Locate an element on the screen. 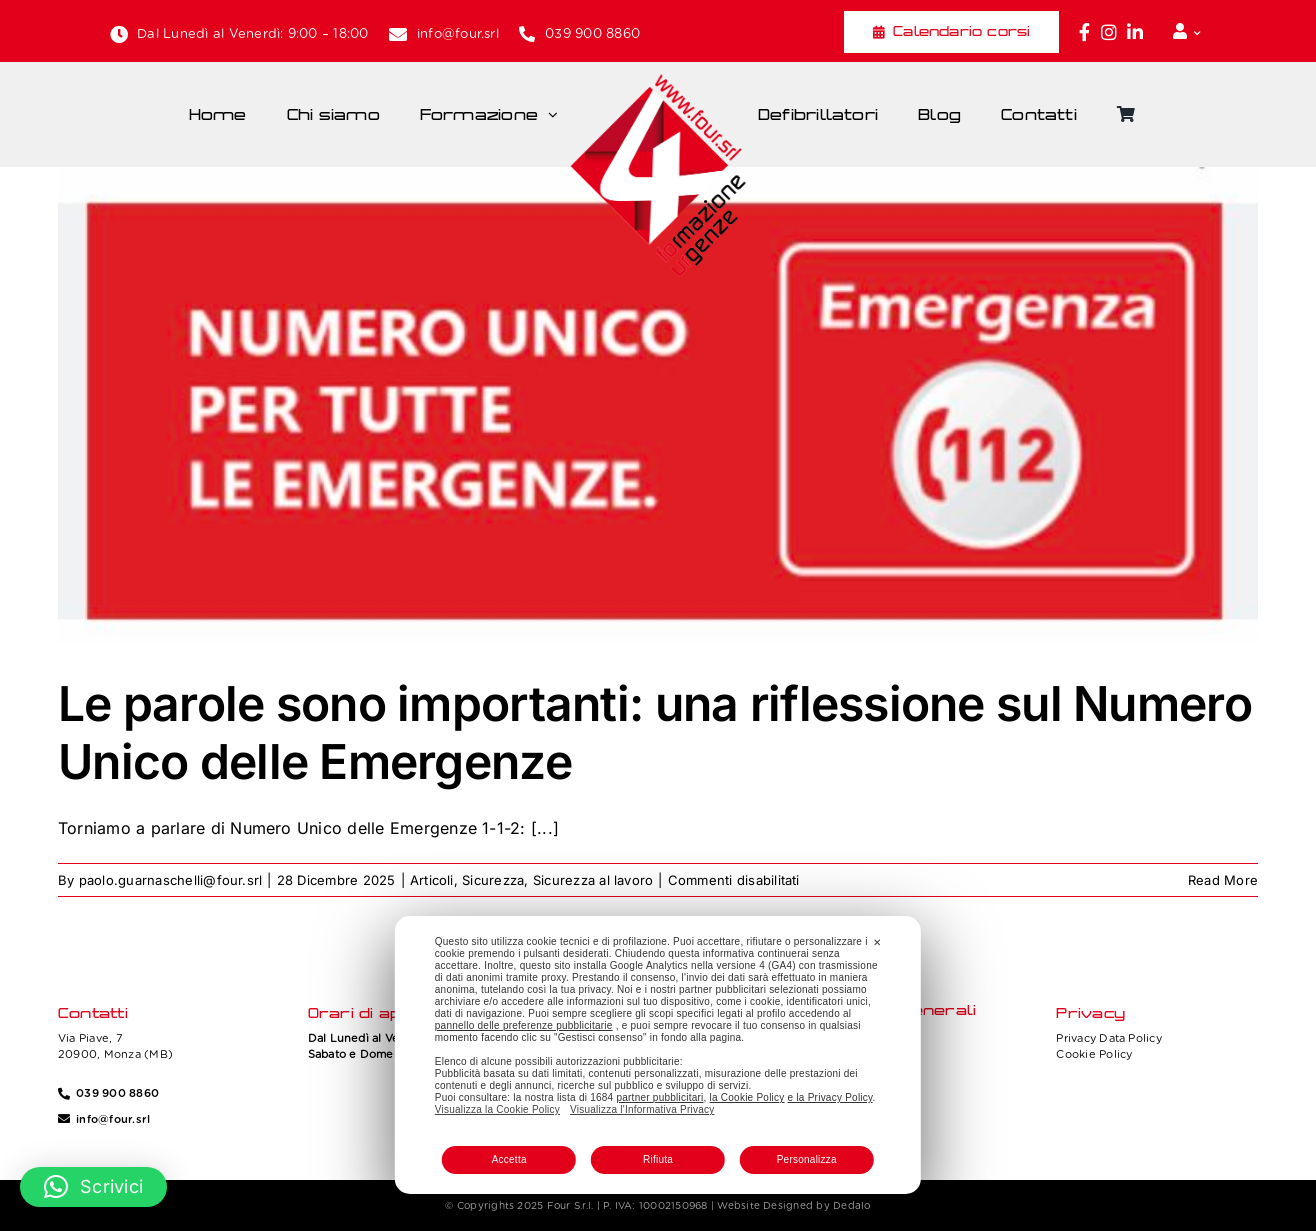 This screenshot has height=1231, width=1316. e la Privacy Policy is located at coordinates (830, 1097).